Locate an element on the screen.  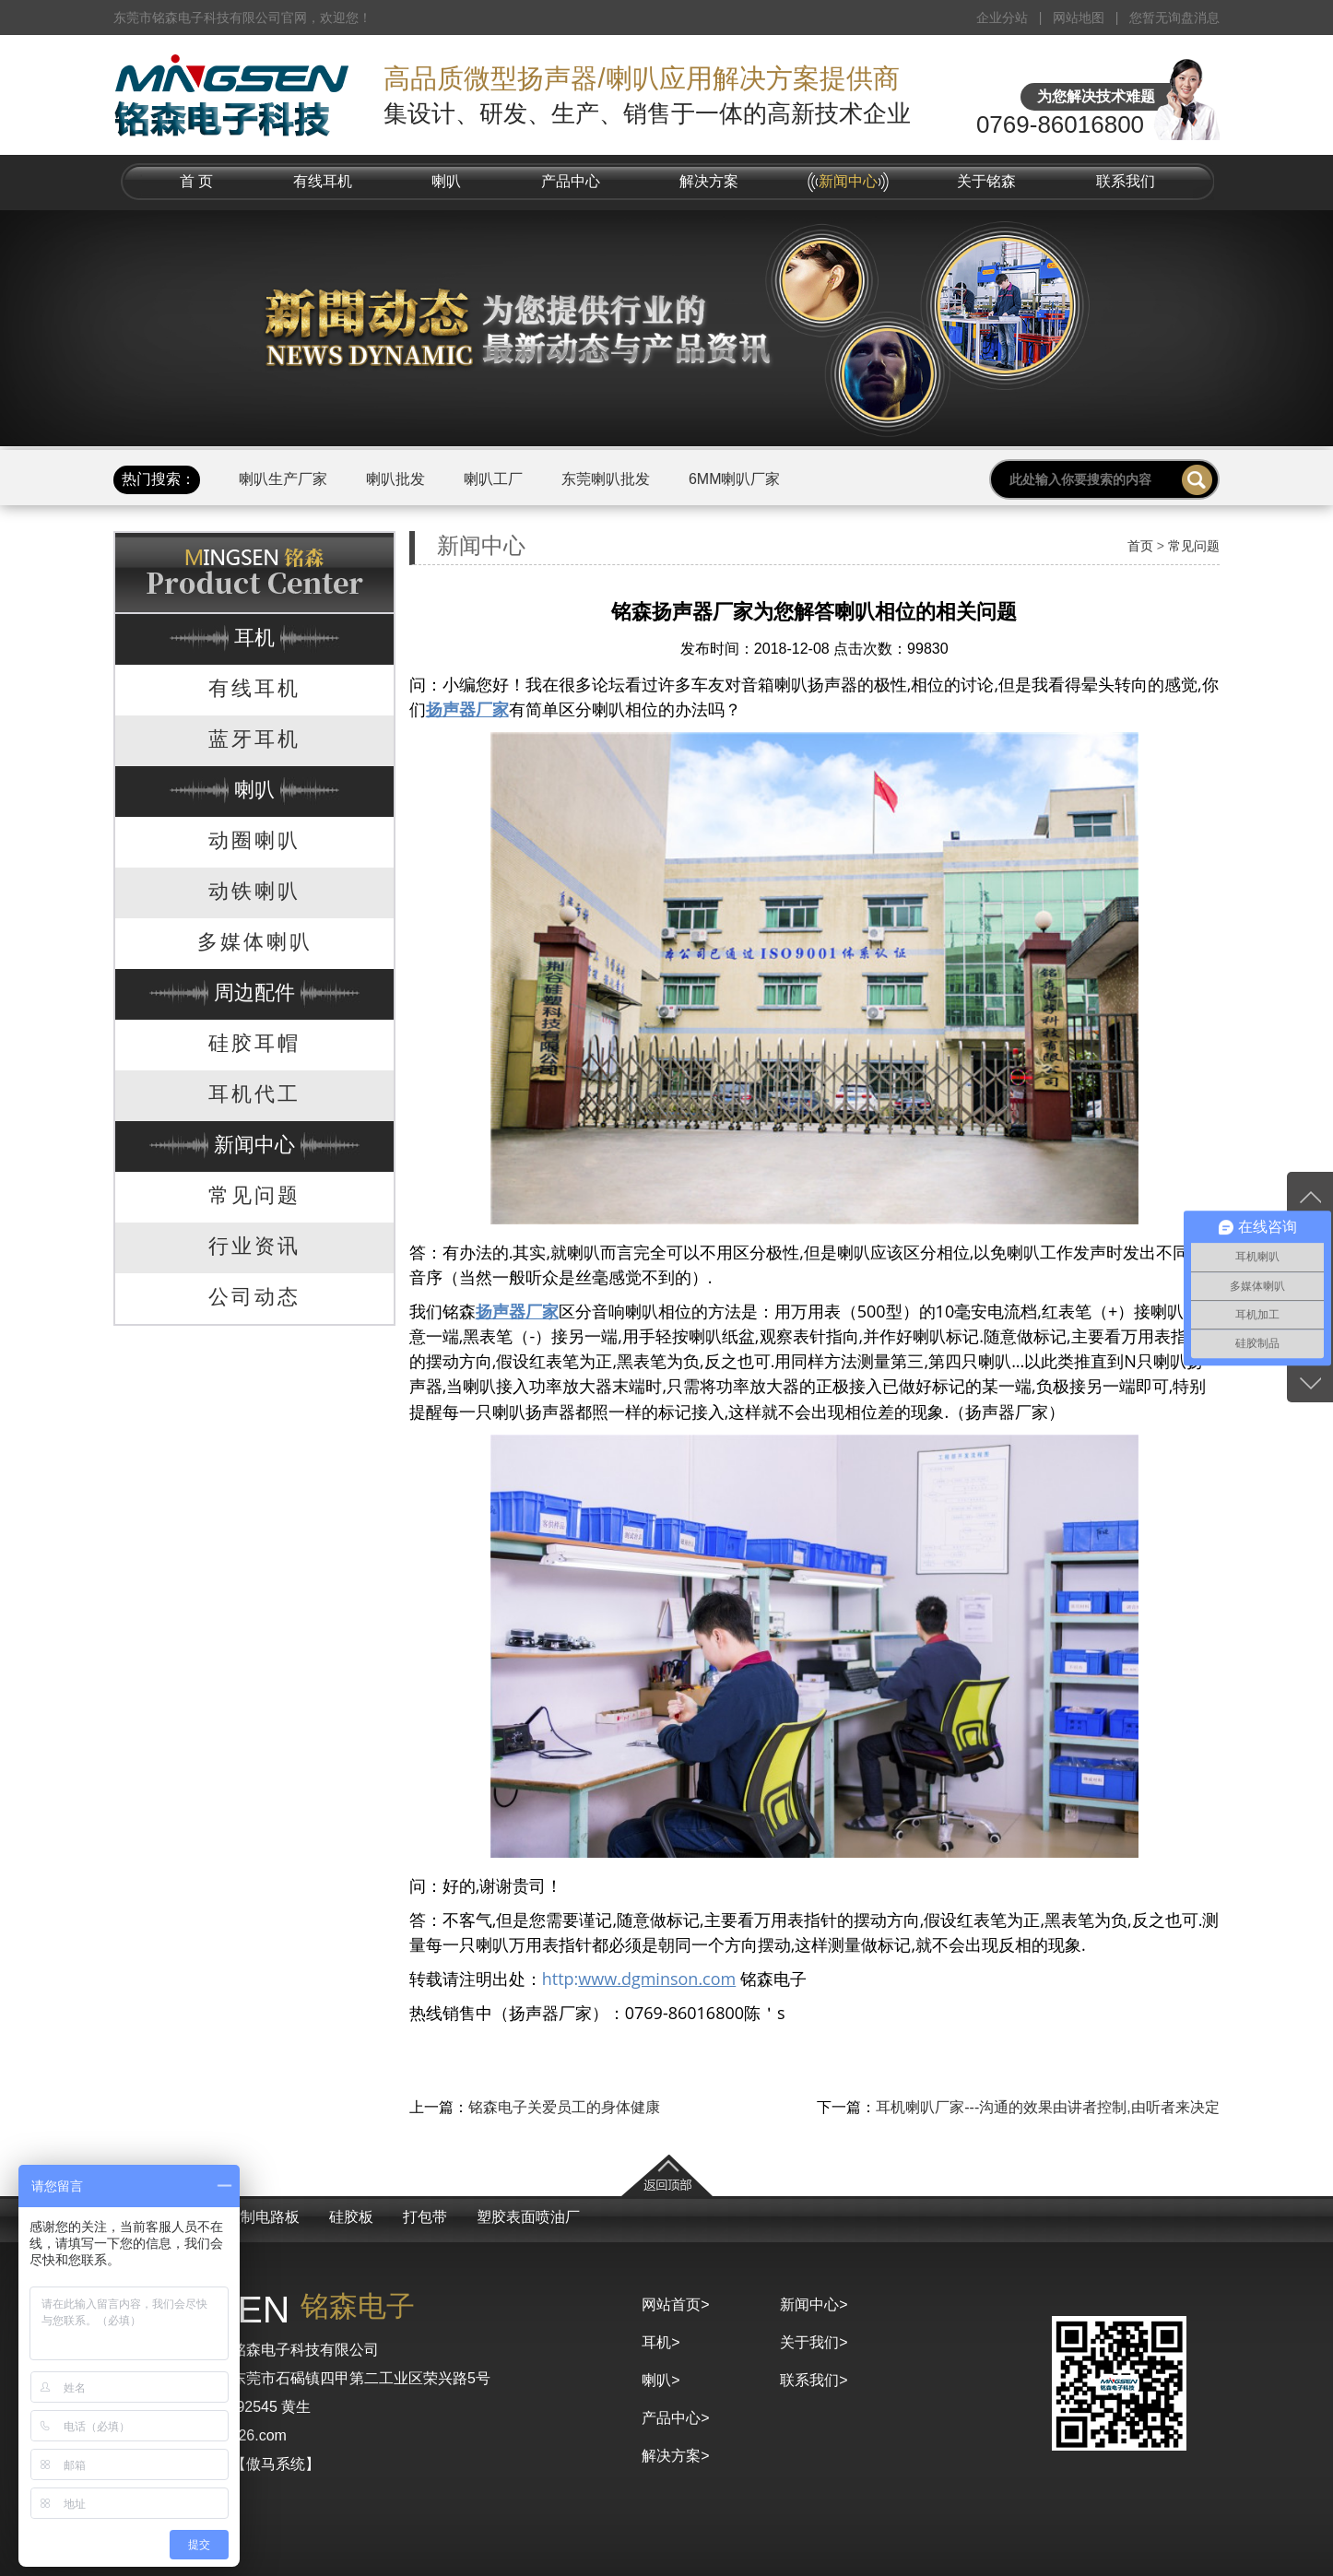
企业分站 is located at coordinates (1002, 17).